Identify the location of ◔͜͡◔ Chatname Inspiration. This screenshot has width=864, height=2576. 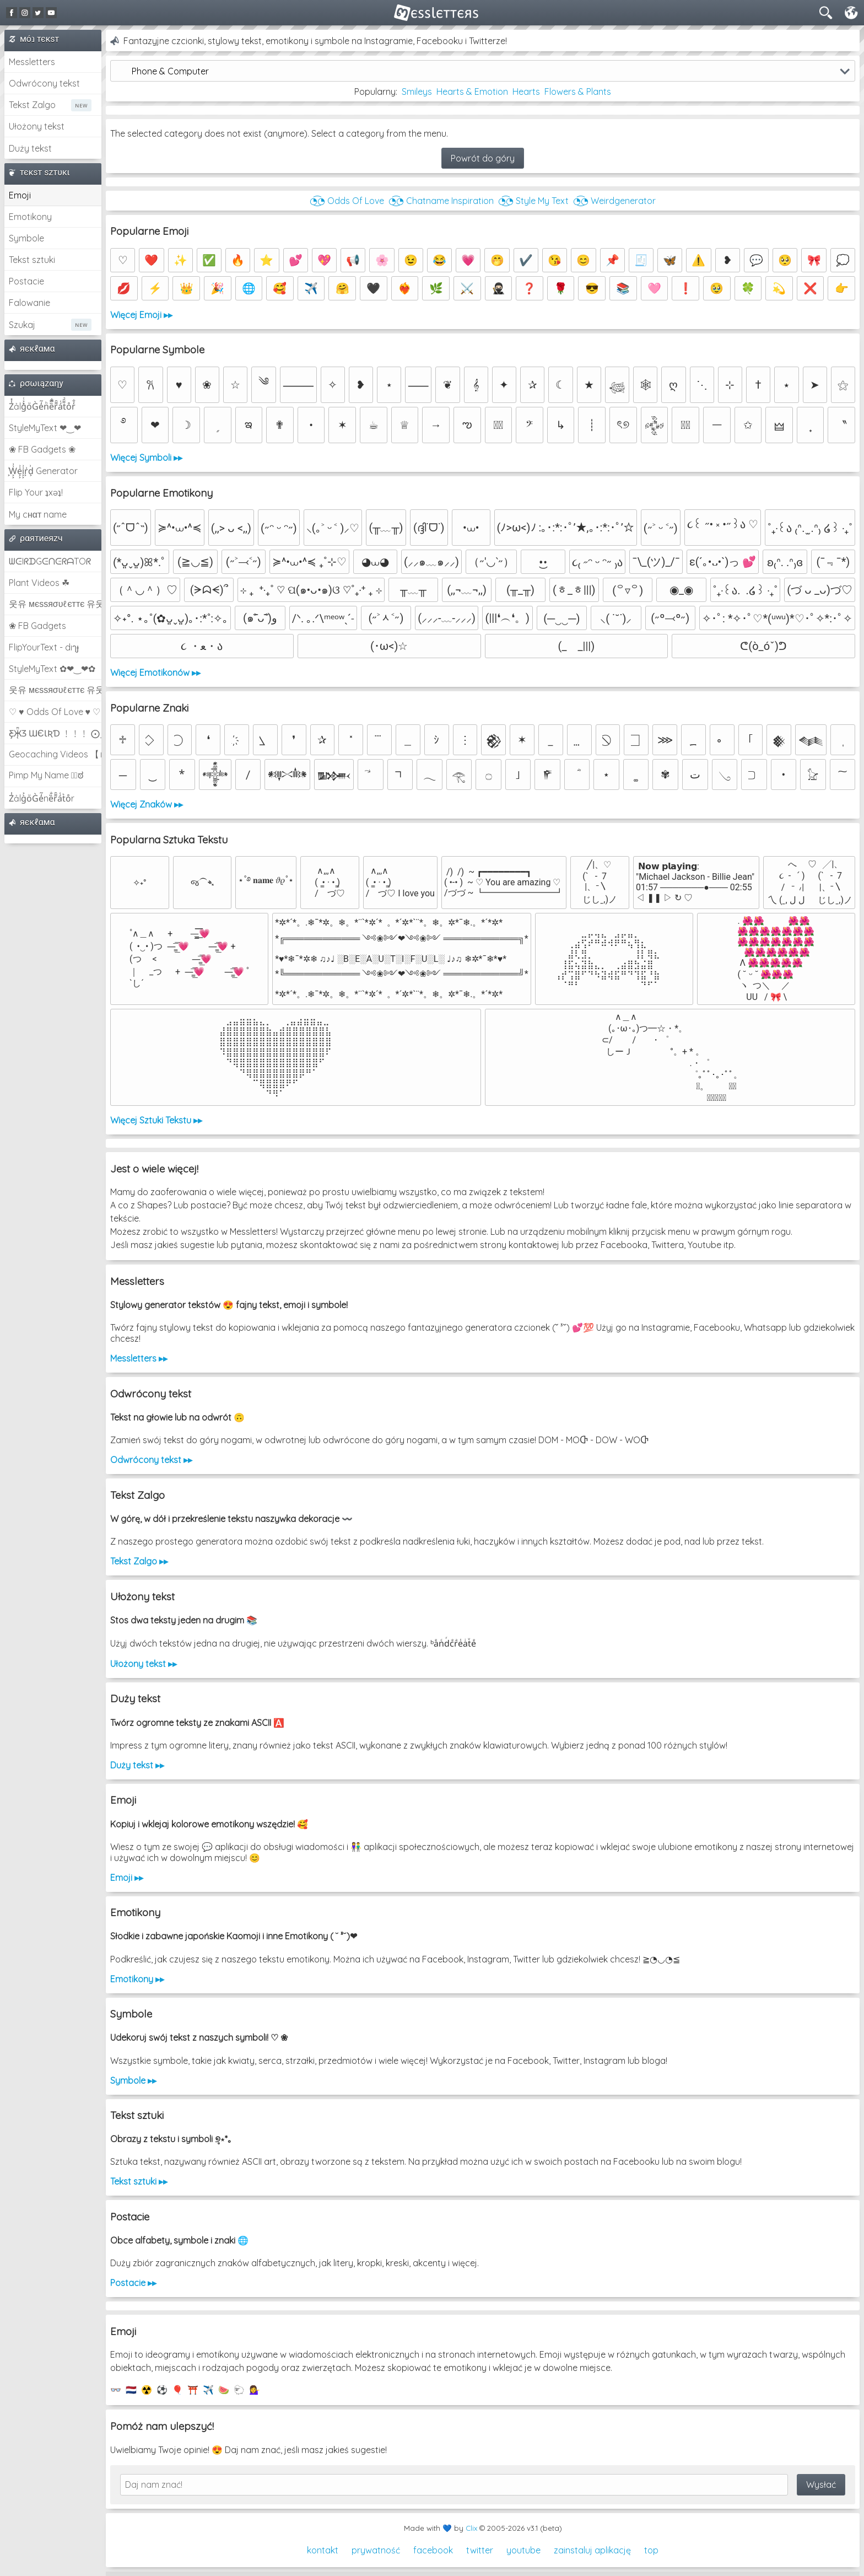
(441, 200).